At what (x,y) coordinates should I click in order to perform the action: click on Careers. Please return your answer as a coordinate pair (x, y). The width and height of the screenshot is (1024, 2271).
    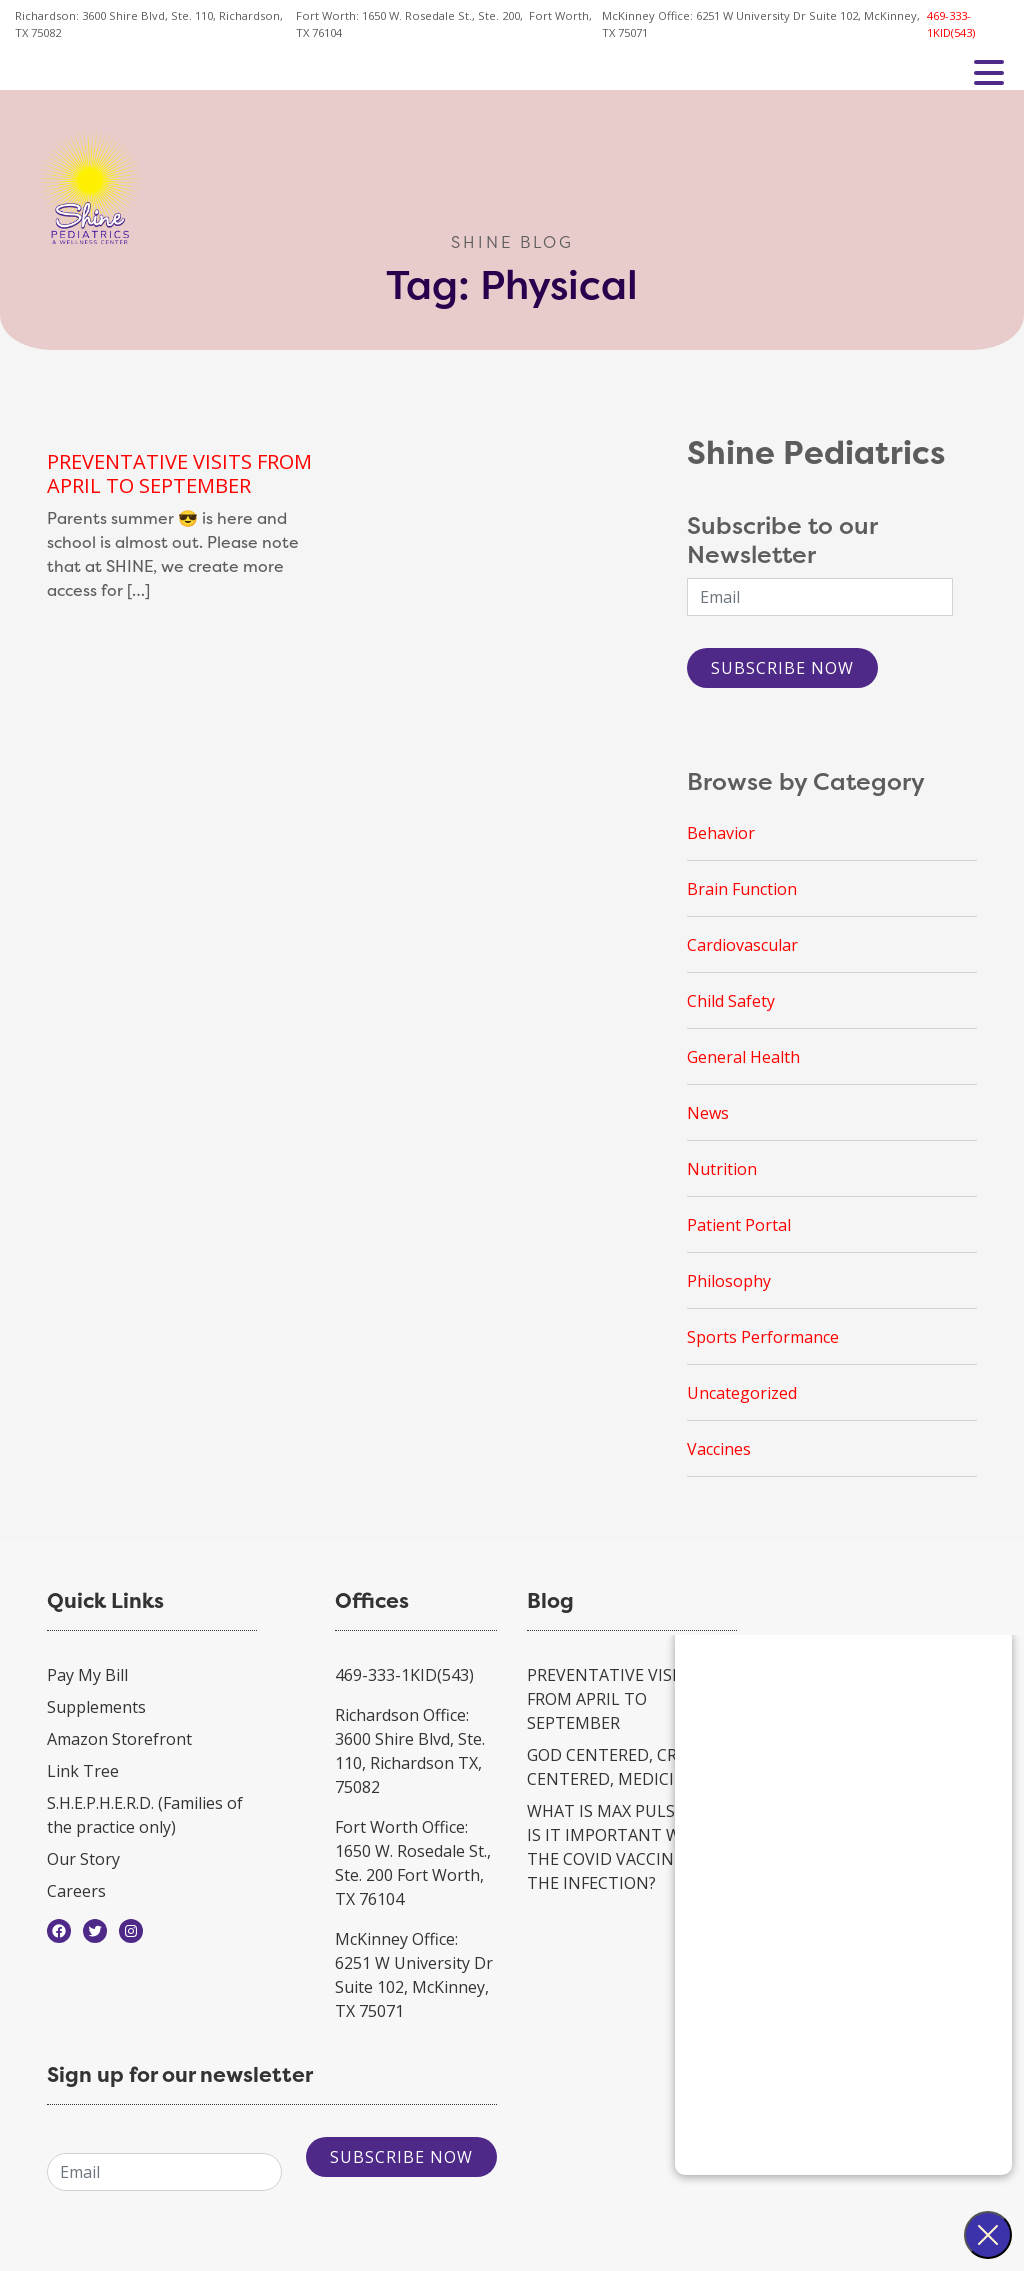
    Looking at the image, I should click on (76, 1891).